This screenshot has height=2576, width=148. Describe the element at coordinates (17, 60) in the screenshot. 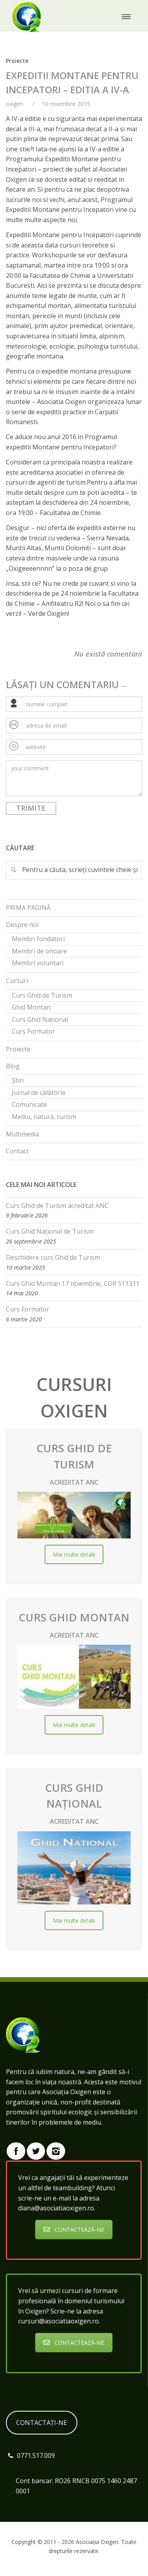

I see `Proiecte` at that location.